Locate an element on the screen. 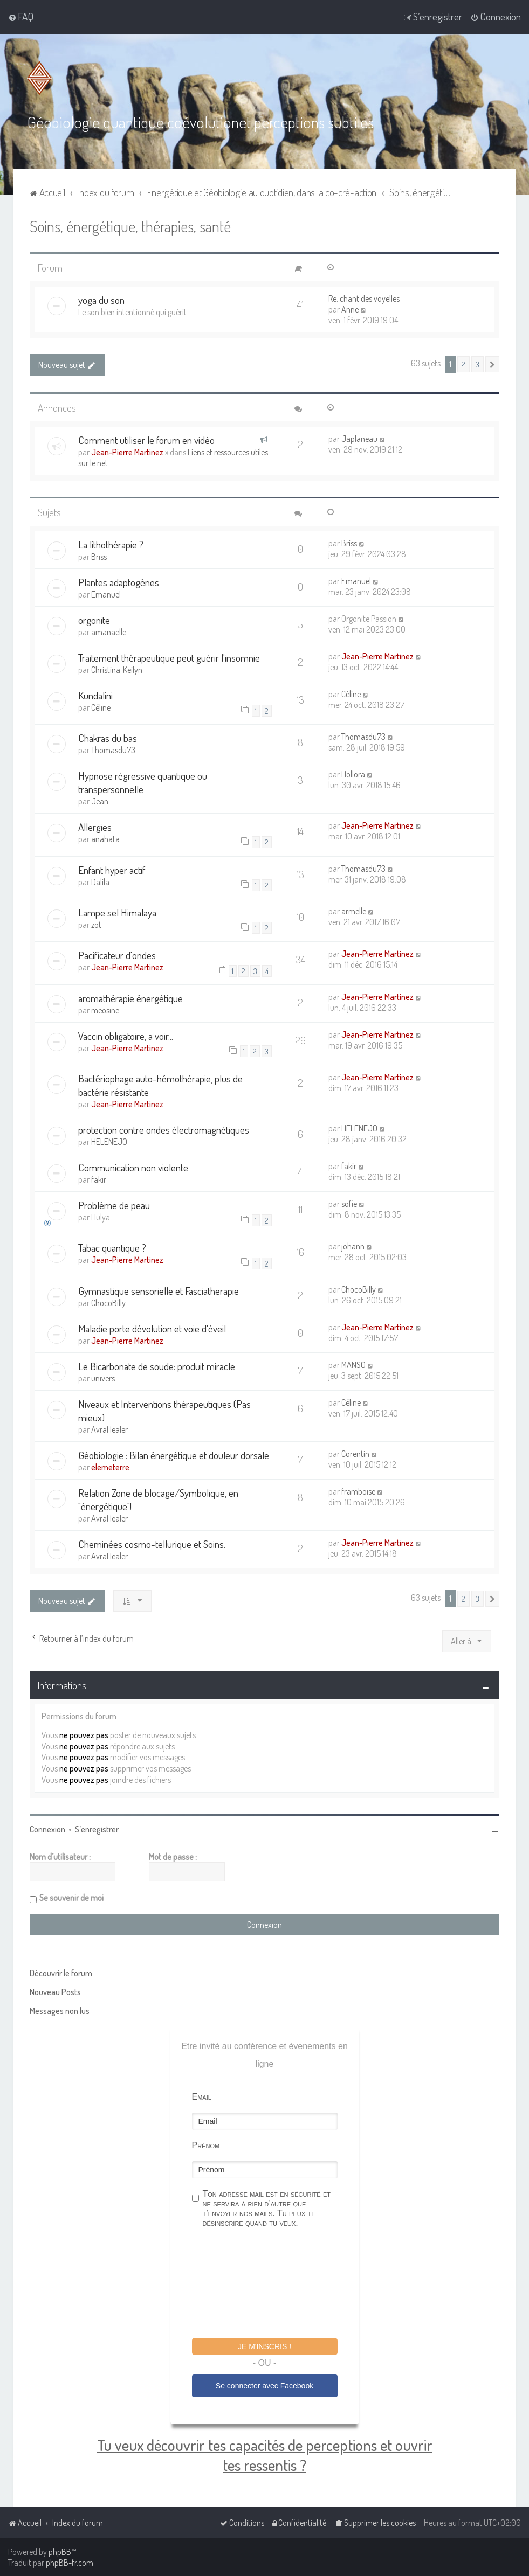  Hypnose régressive quantique ou transpersonnelle is located at coordinates (142, 782).